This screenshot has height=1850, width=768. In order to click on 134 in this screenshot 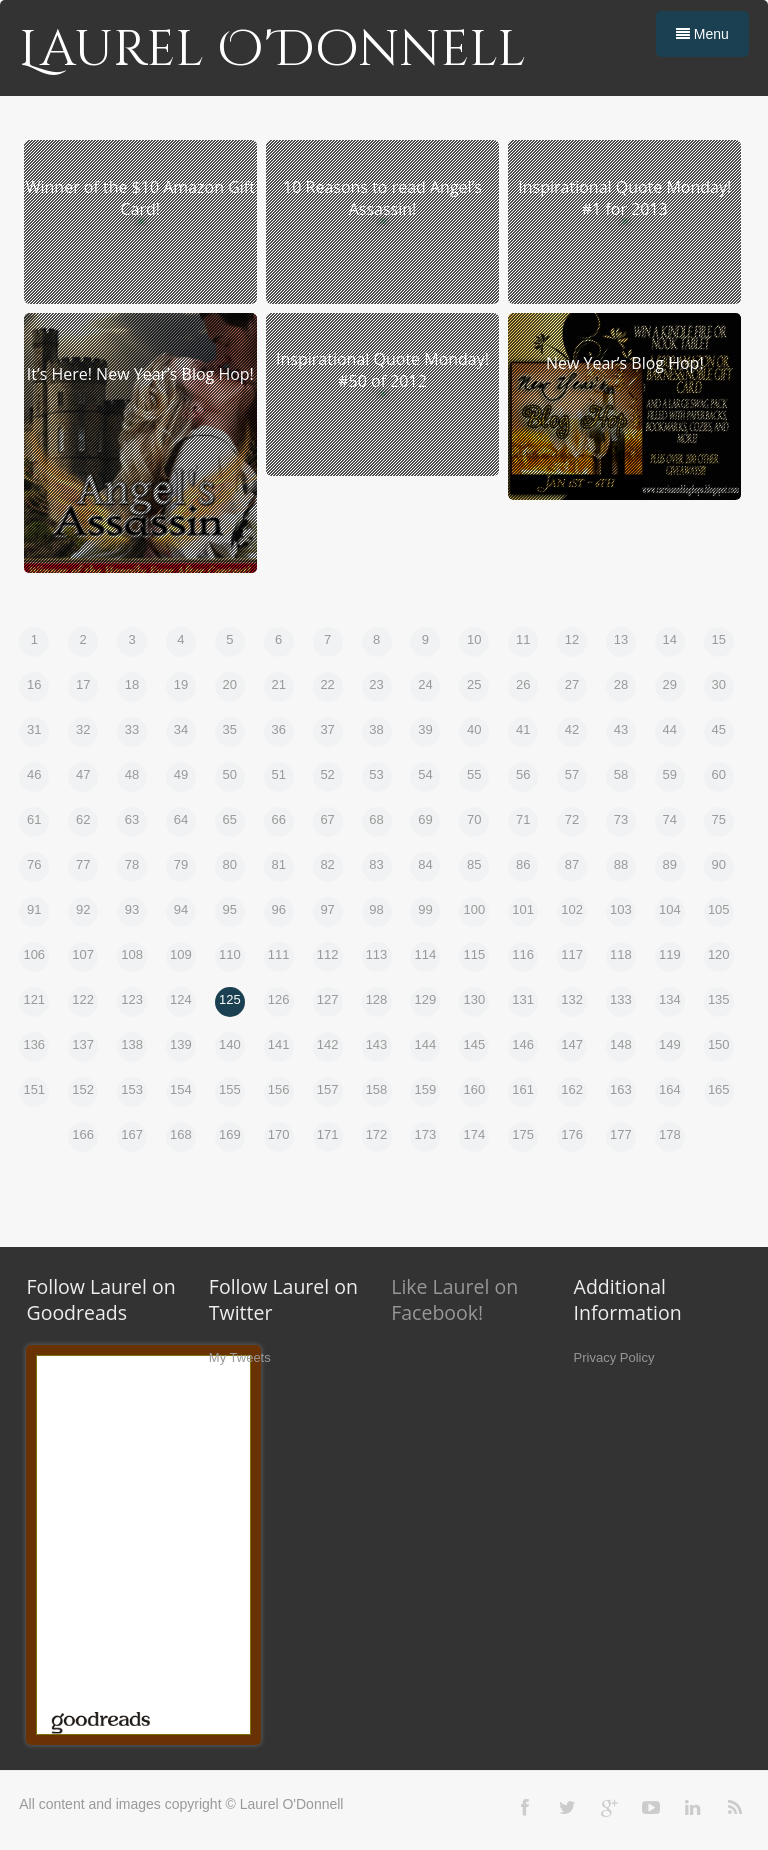, I will do `click(670, 999)`.